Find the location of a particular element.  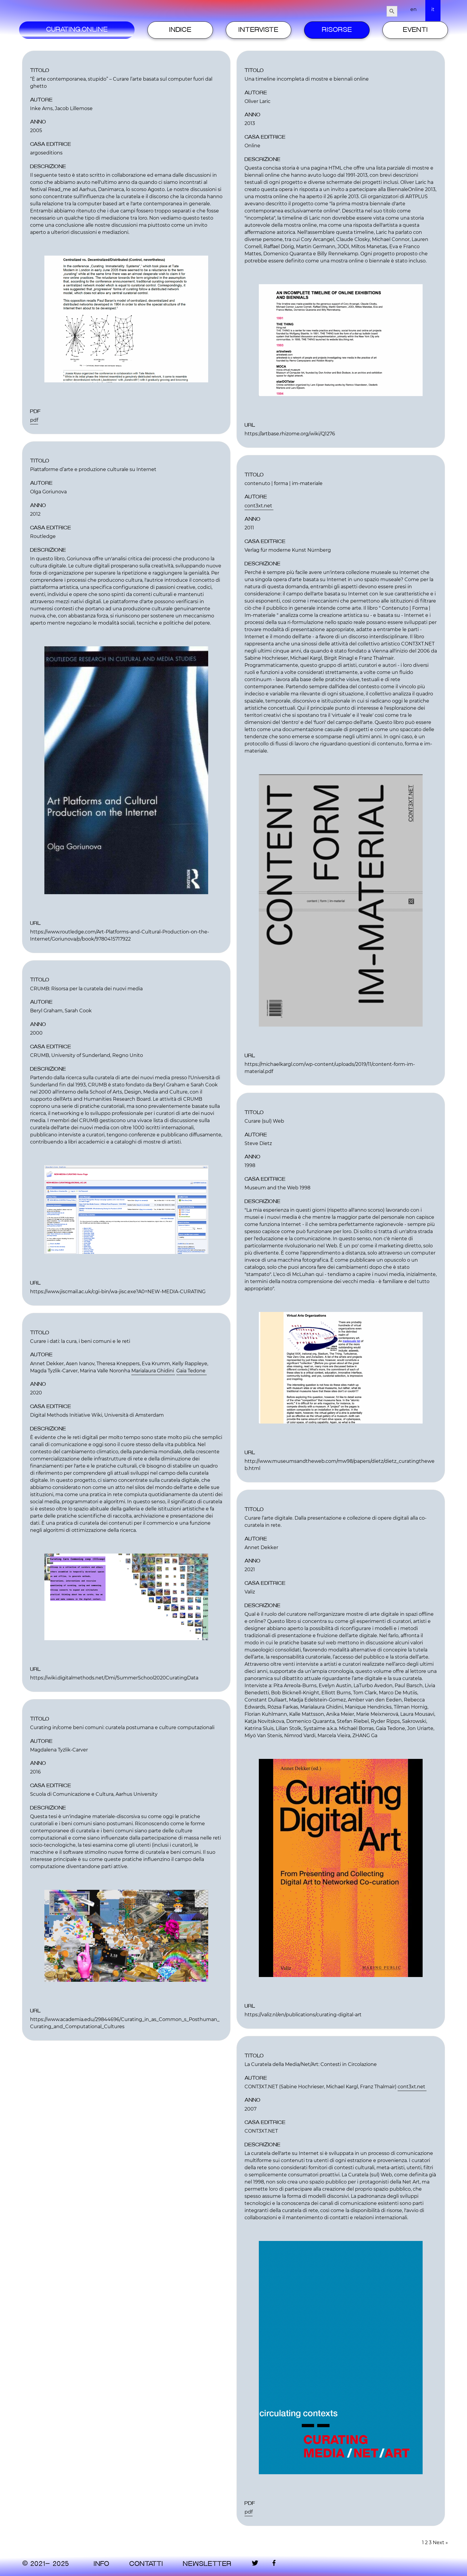

https://valiz.nl/en/publications/curating-digital-art is located at coordinates (303, 2014).